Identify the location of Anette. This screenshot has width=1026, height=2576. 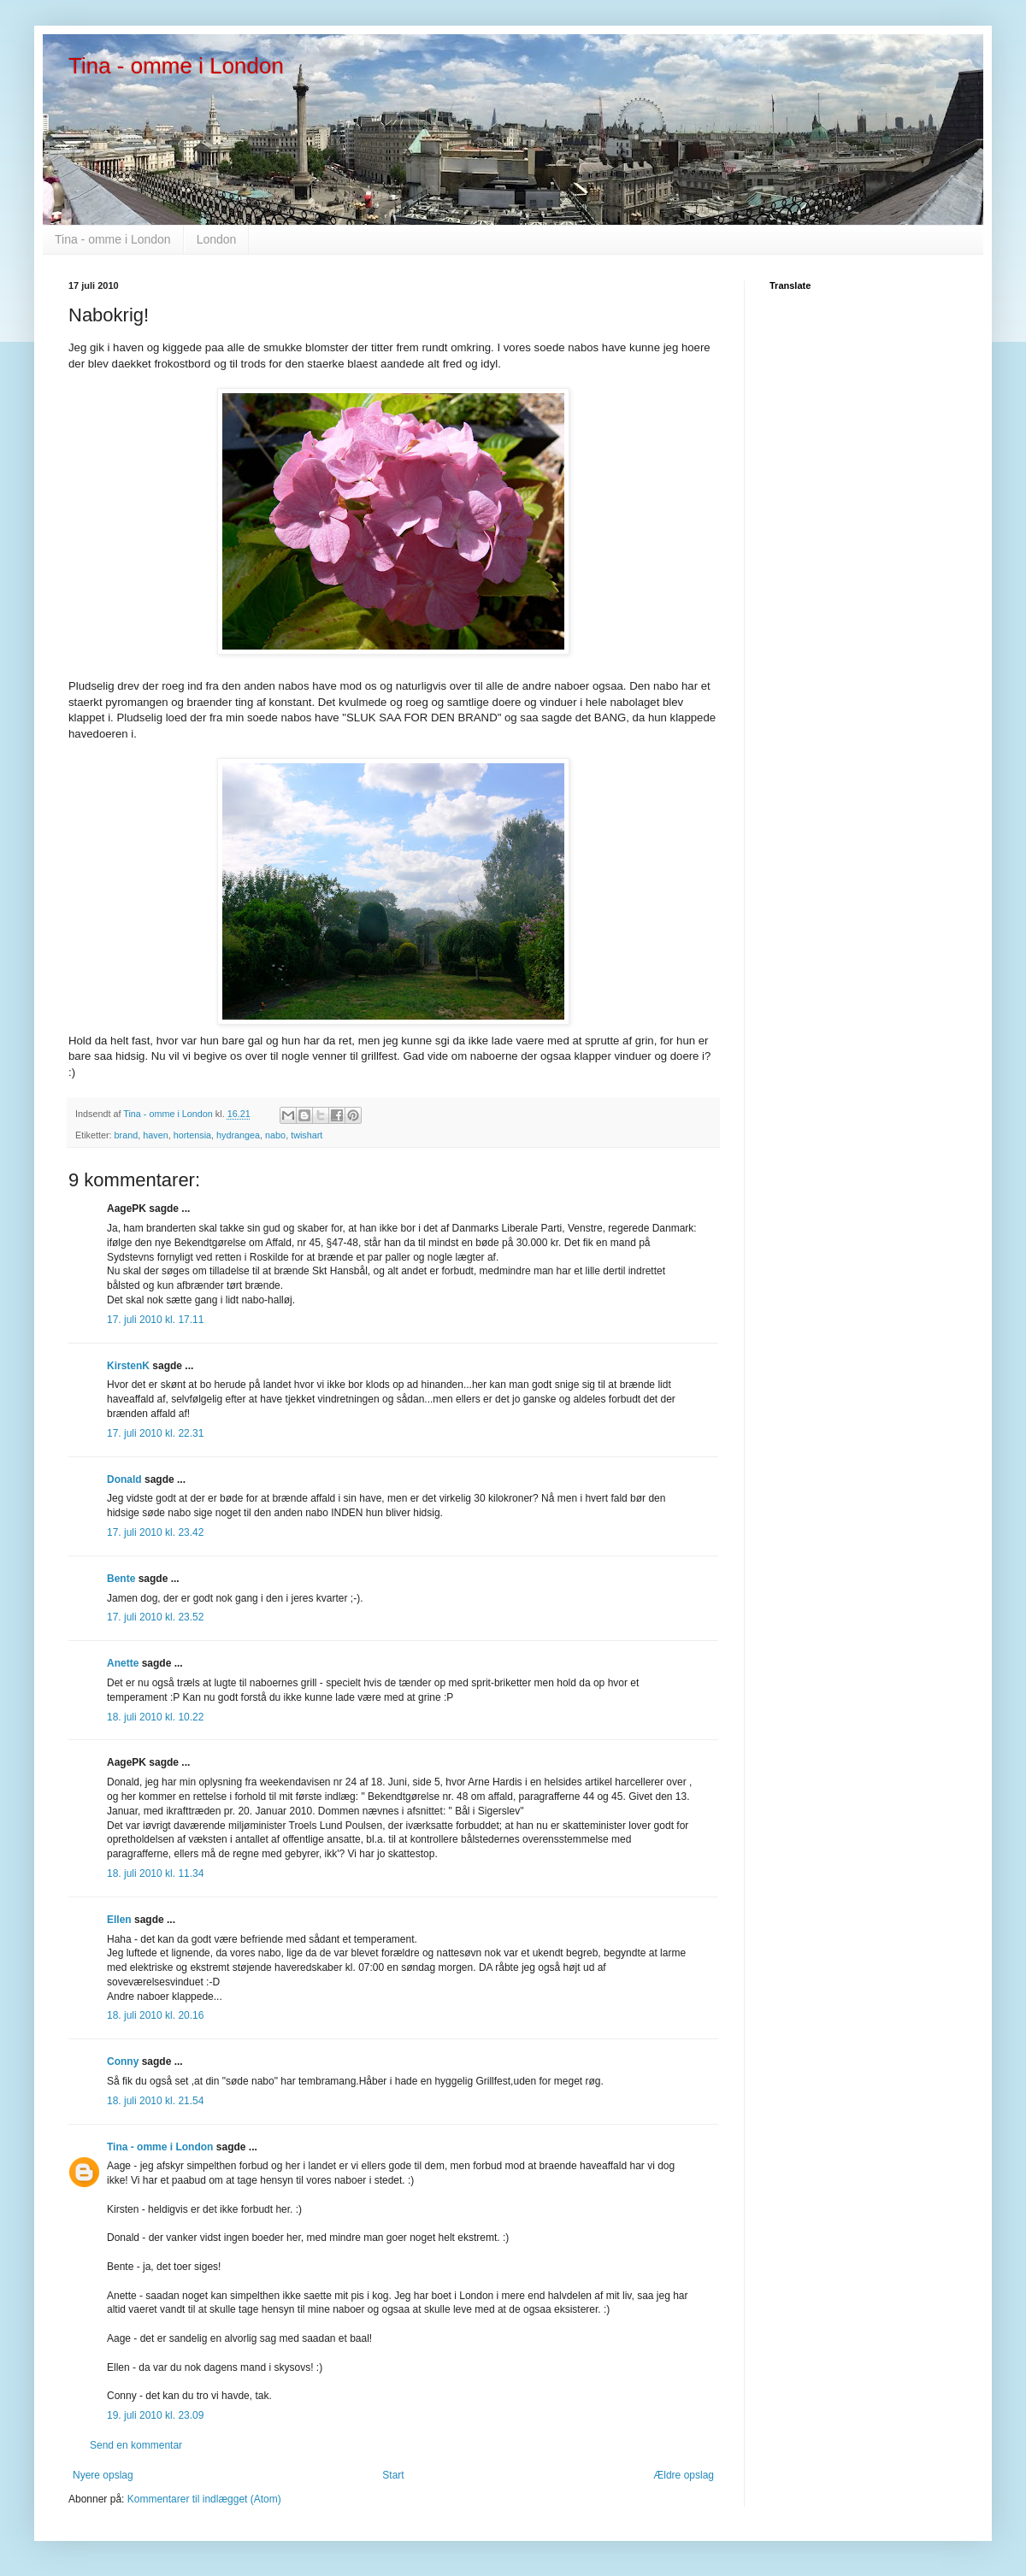
(123, 1663).